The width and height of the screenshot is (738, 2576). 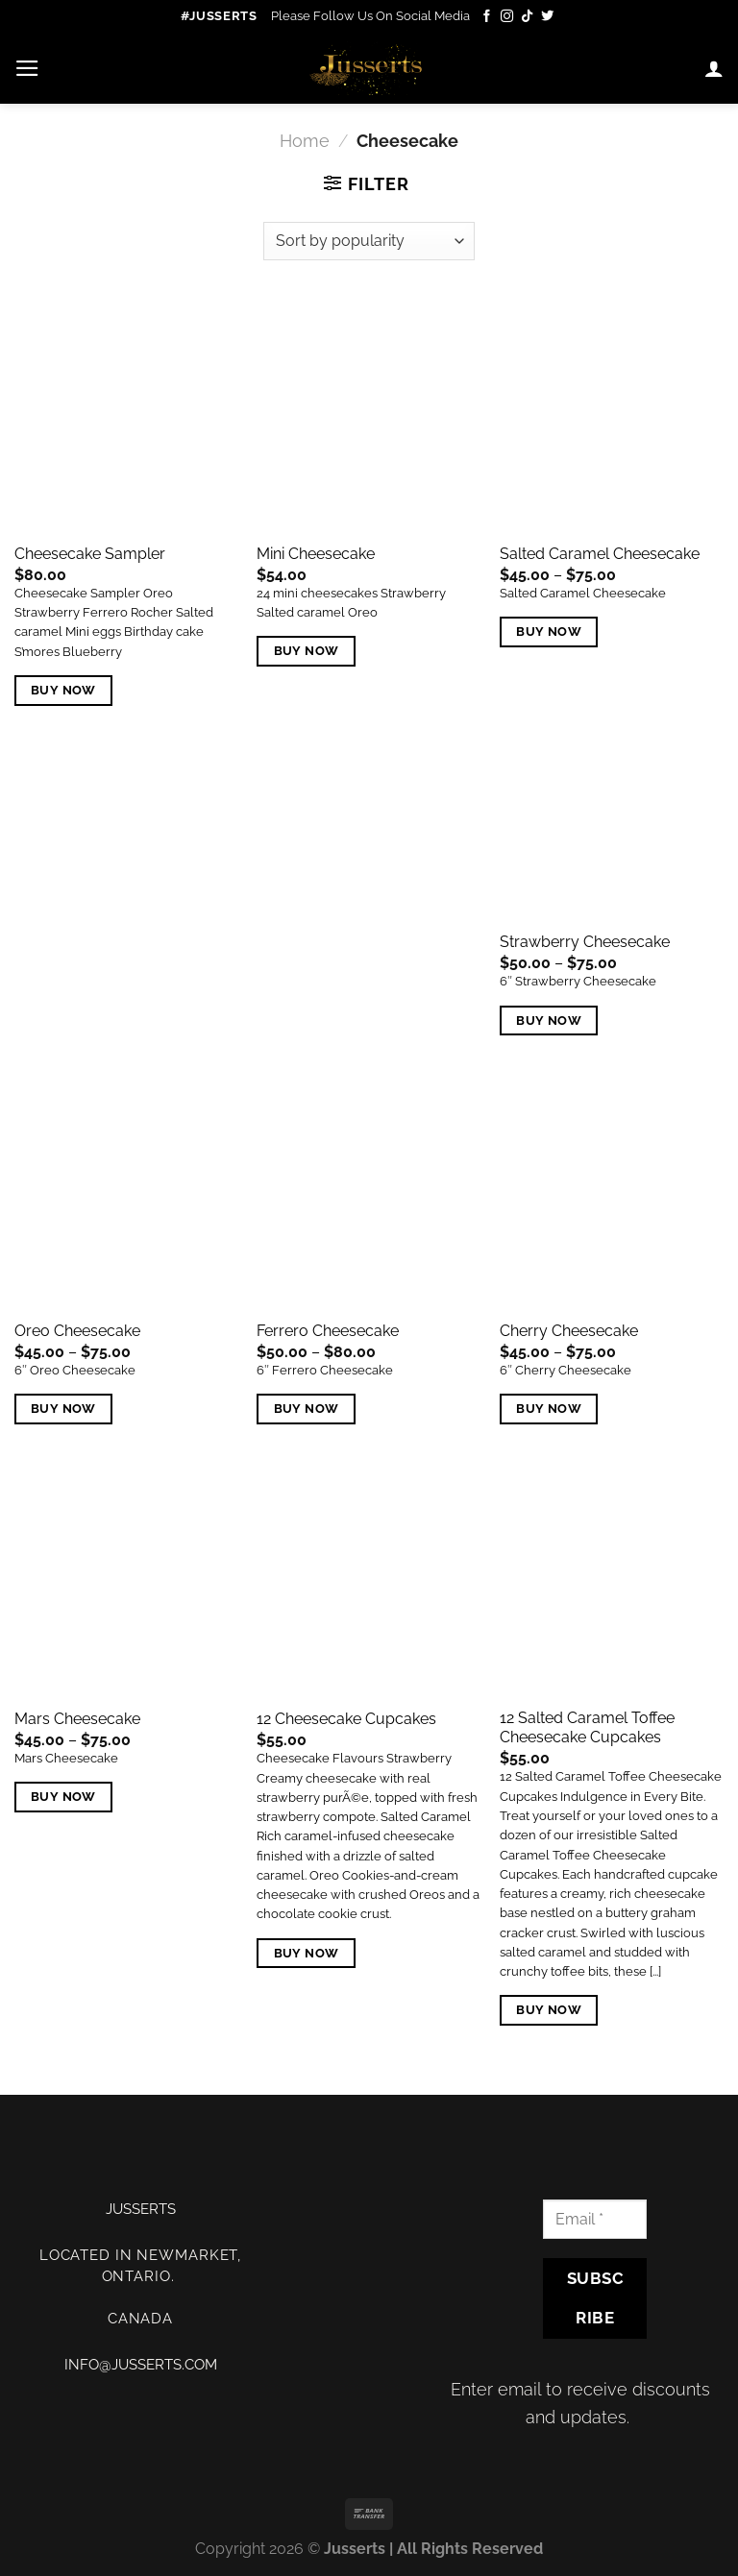 I want to click on Buy Now [Select options for “Salted Caramel Cheesecake”], so click(x=548, y=631).